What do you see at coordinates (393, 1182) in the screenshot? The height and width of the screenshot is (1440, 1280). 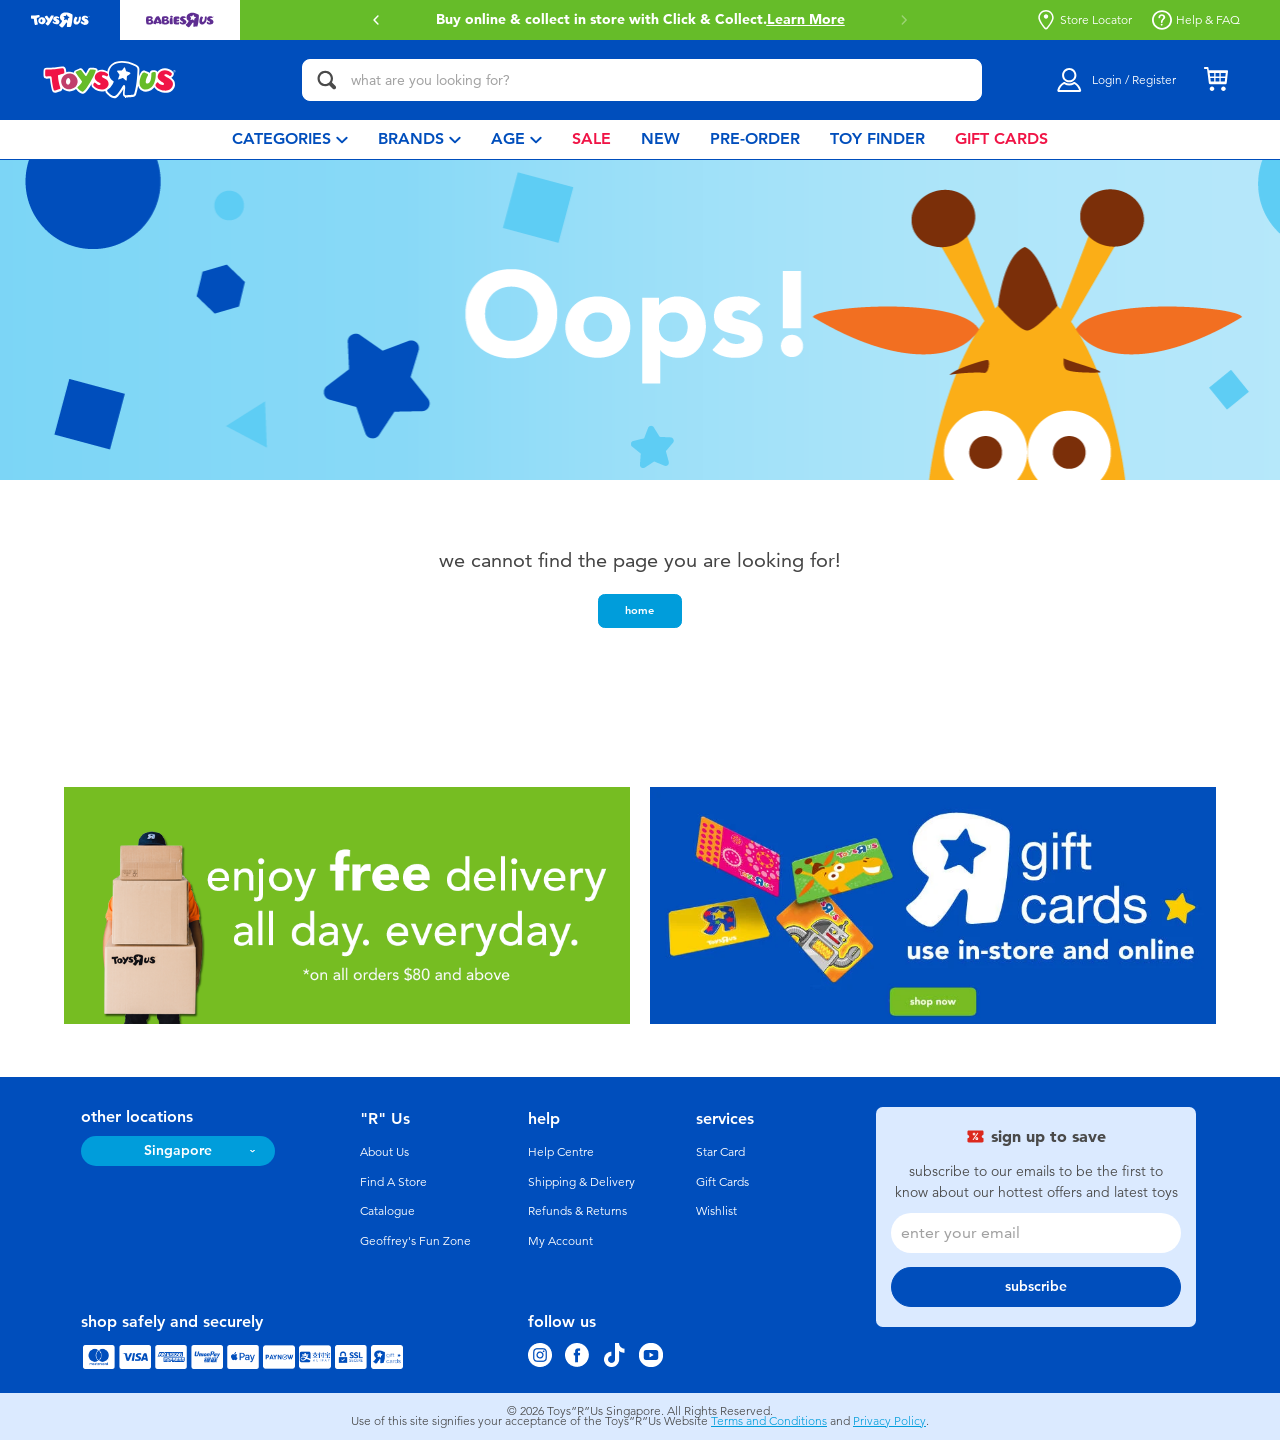 I see `Find A Store` at bounding box center [393, 1182].